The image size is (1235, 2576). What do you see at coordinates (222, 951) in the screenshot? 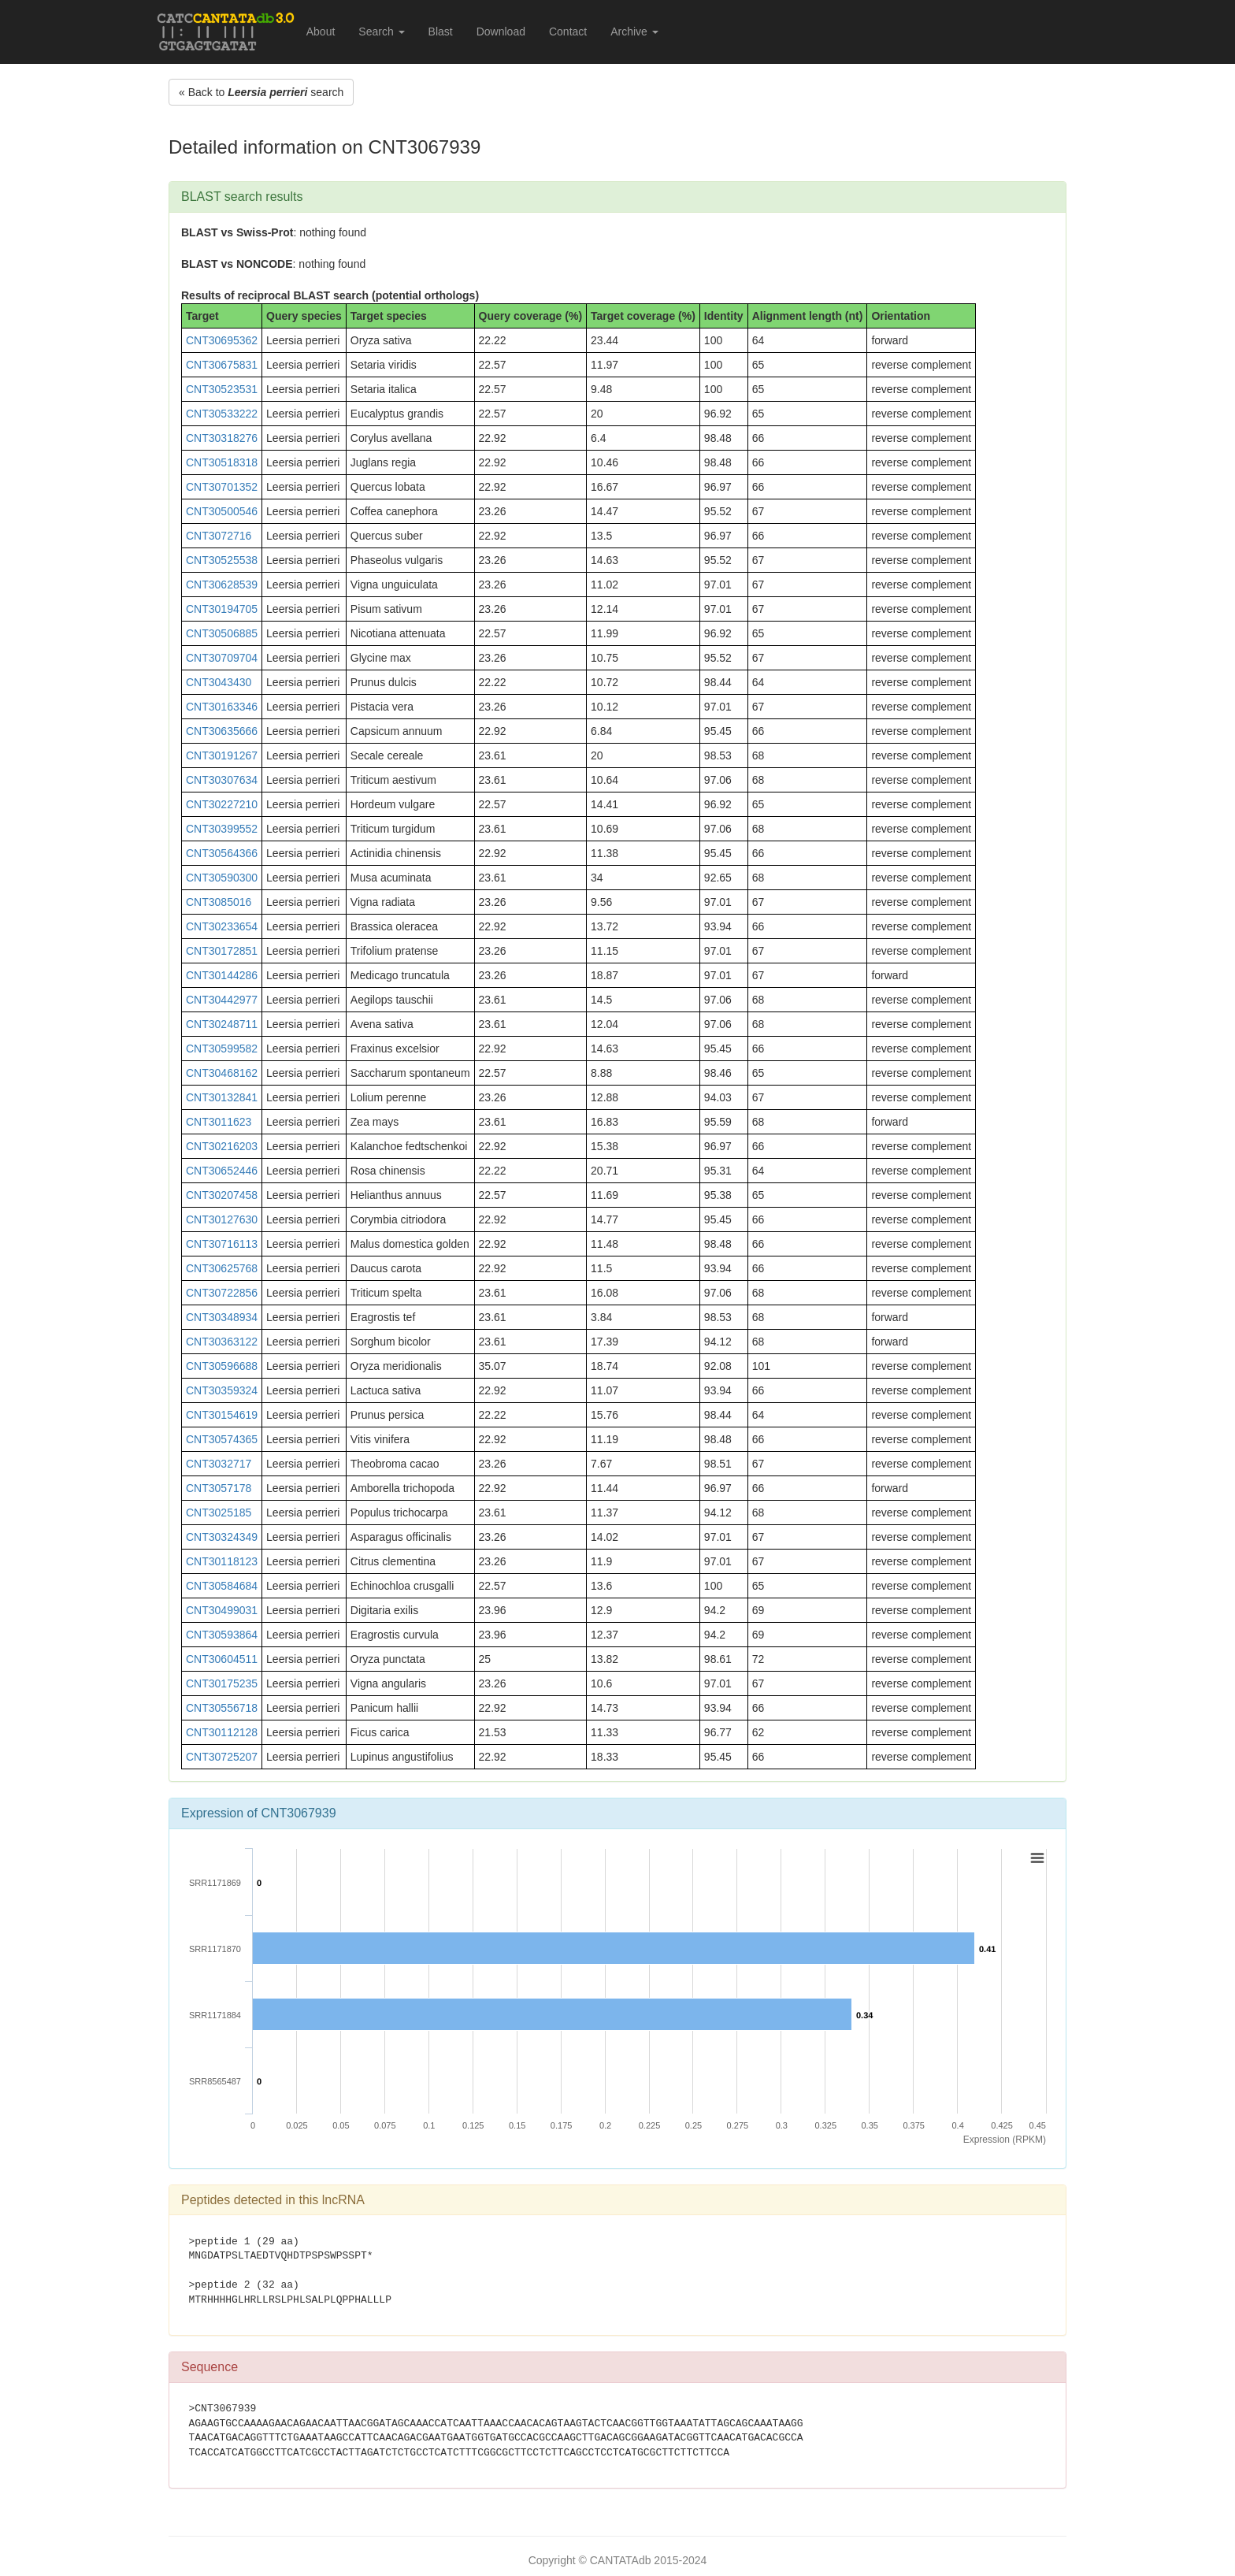
I see `CNT30172851` at bounding box center [222, 951].